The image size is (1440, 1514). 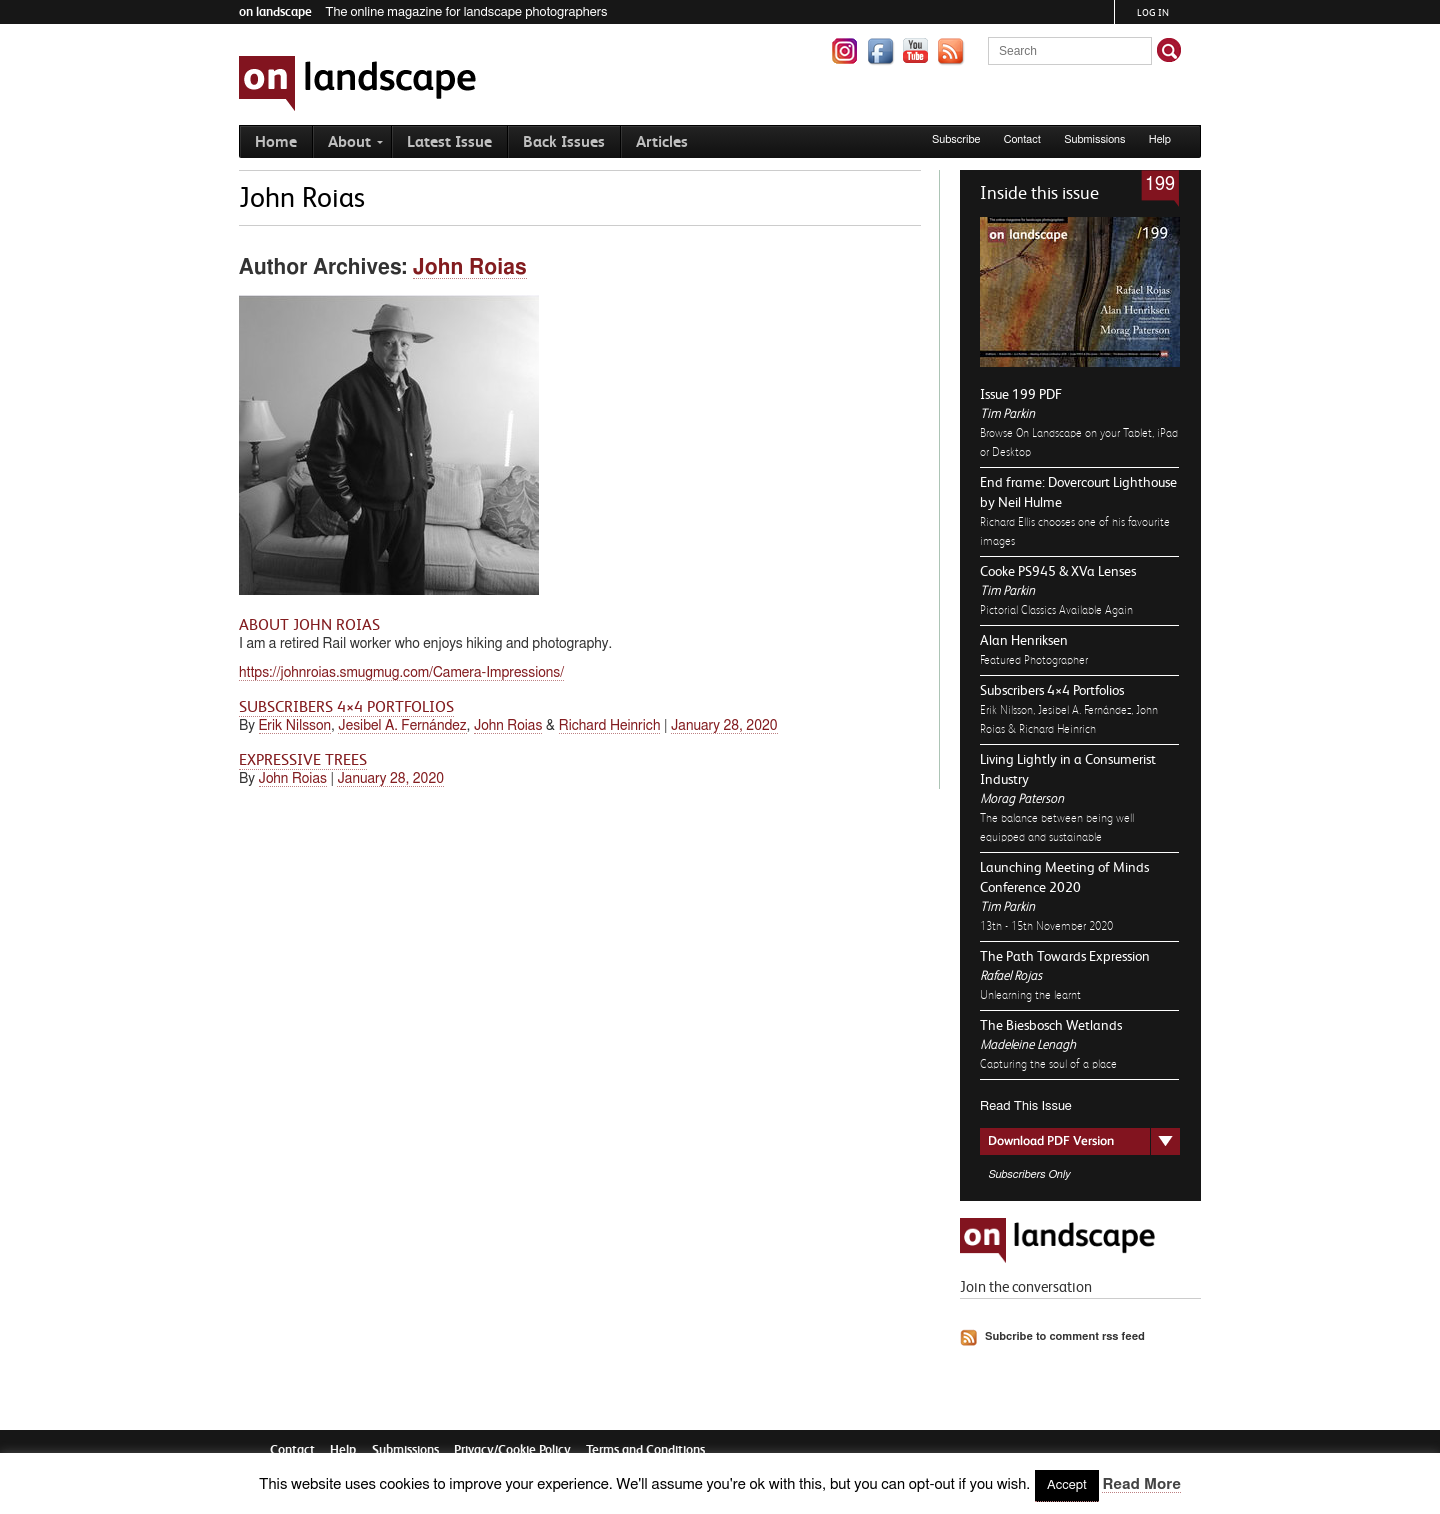 I want to click on The Path Towards Expression, so click(x=1065, y=956).